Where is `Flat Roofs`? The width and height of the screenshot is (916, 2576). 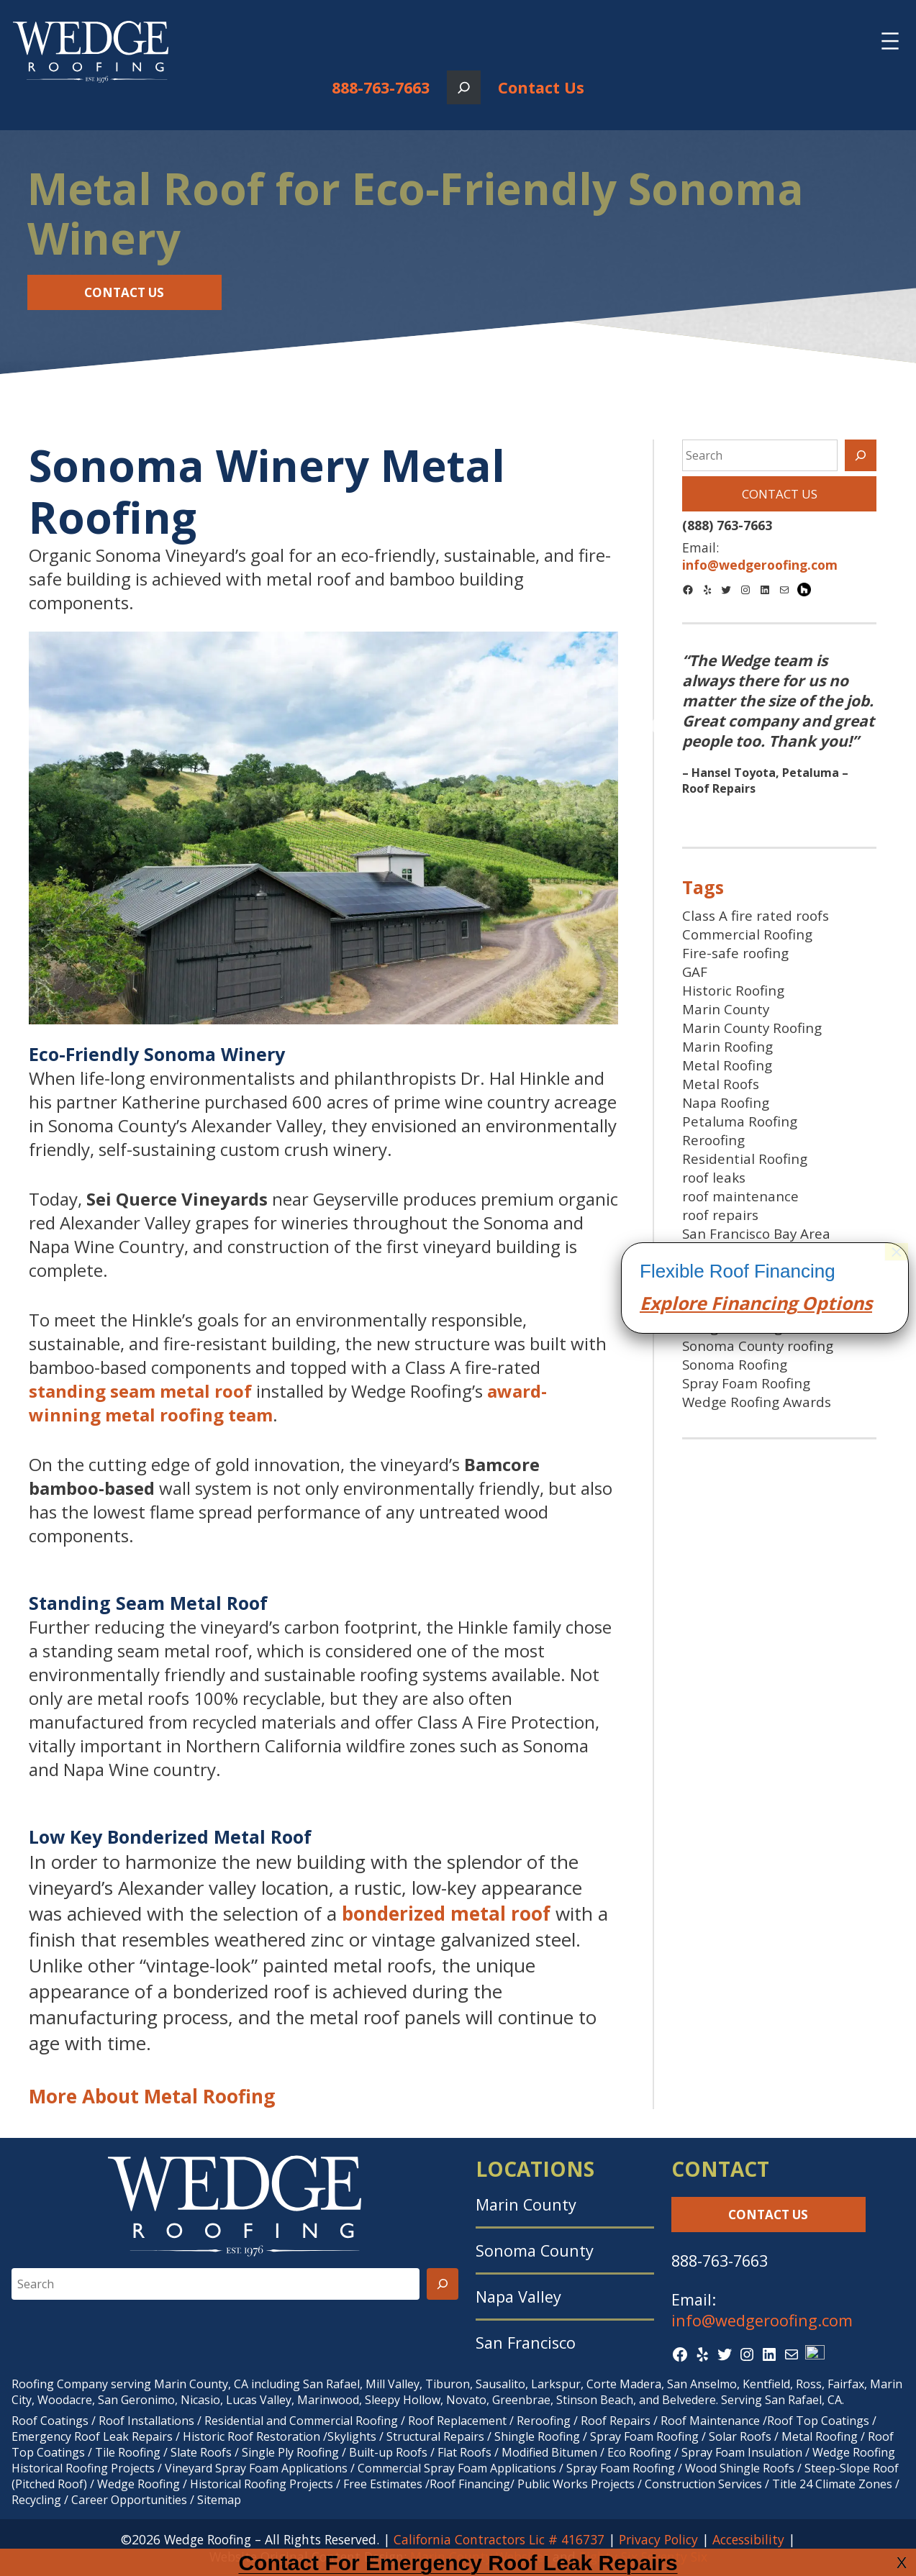
Flat Roofs is located at coordinates (464, 2452).